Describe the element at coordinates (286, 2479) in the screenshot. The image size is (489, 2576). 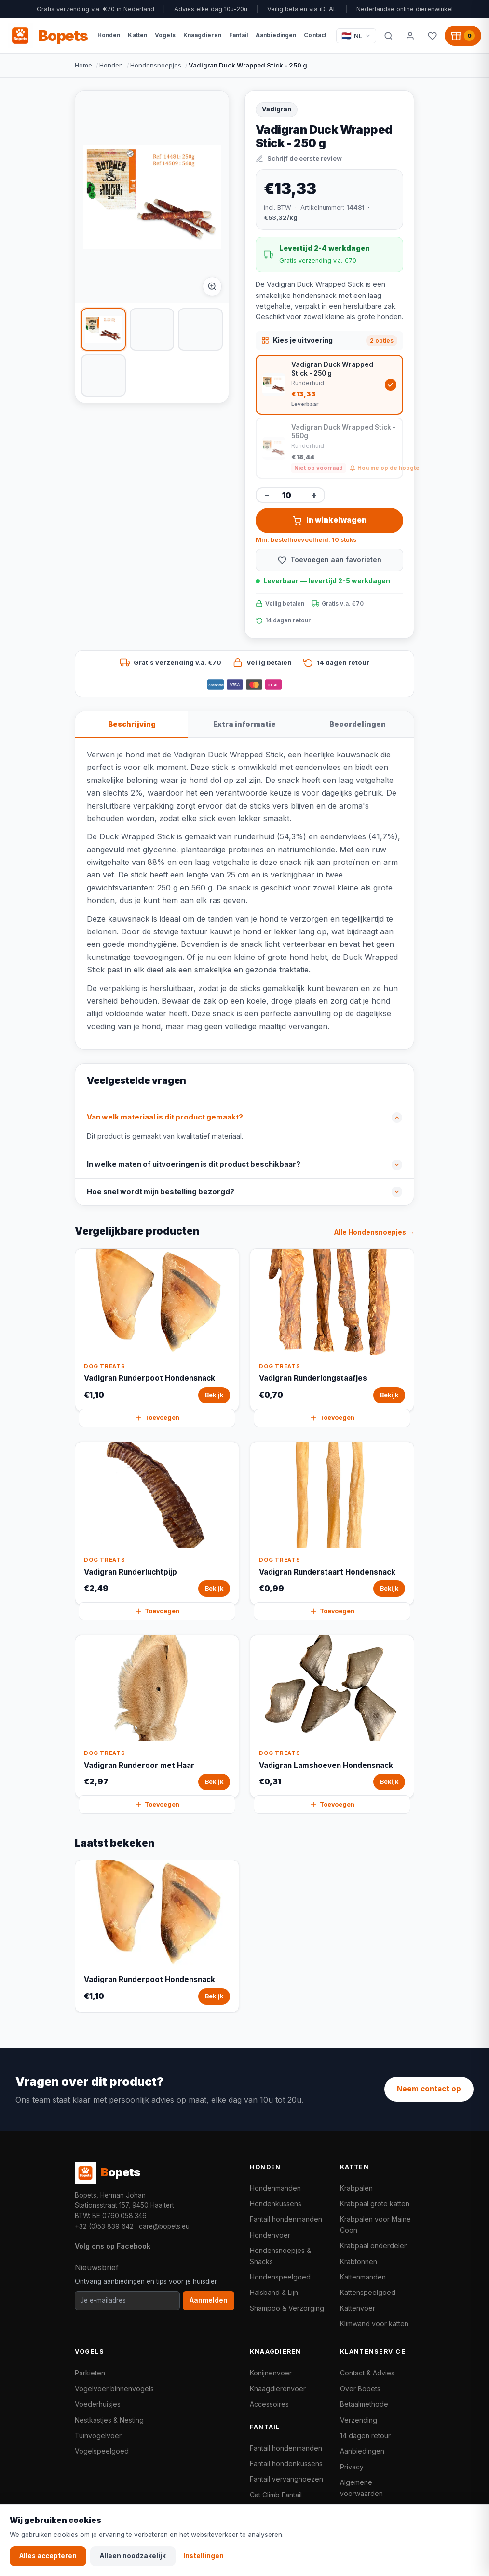
I see `Fantail vervanghoezen` at that location.